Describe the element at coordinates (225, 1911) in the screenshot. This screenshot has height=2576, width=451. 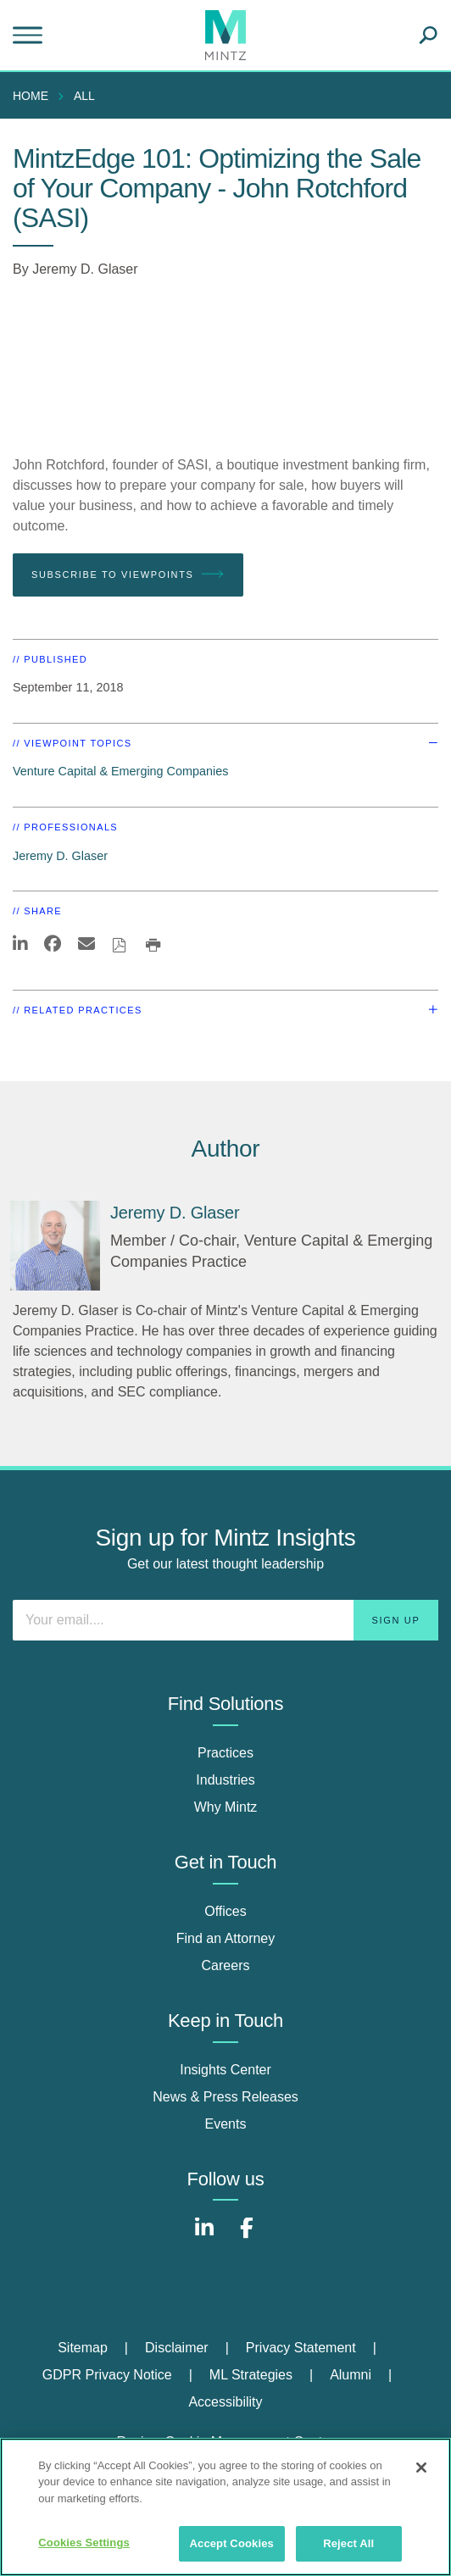
I see `Offices [offices]` at that location.